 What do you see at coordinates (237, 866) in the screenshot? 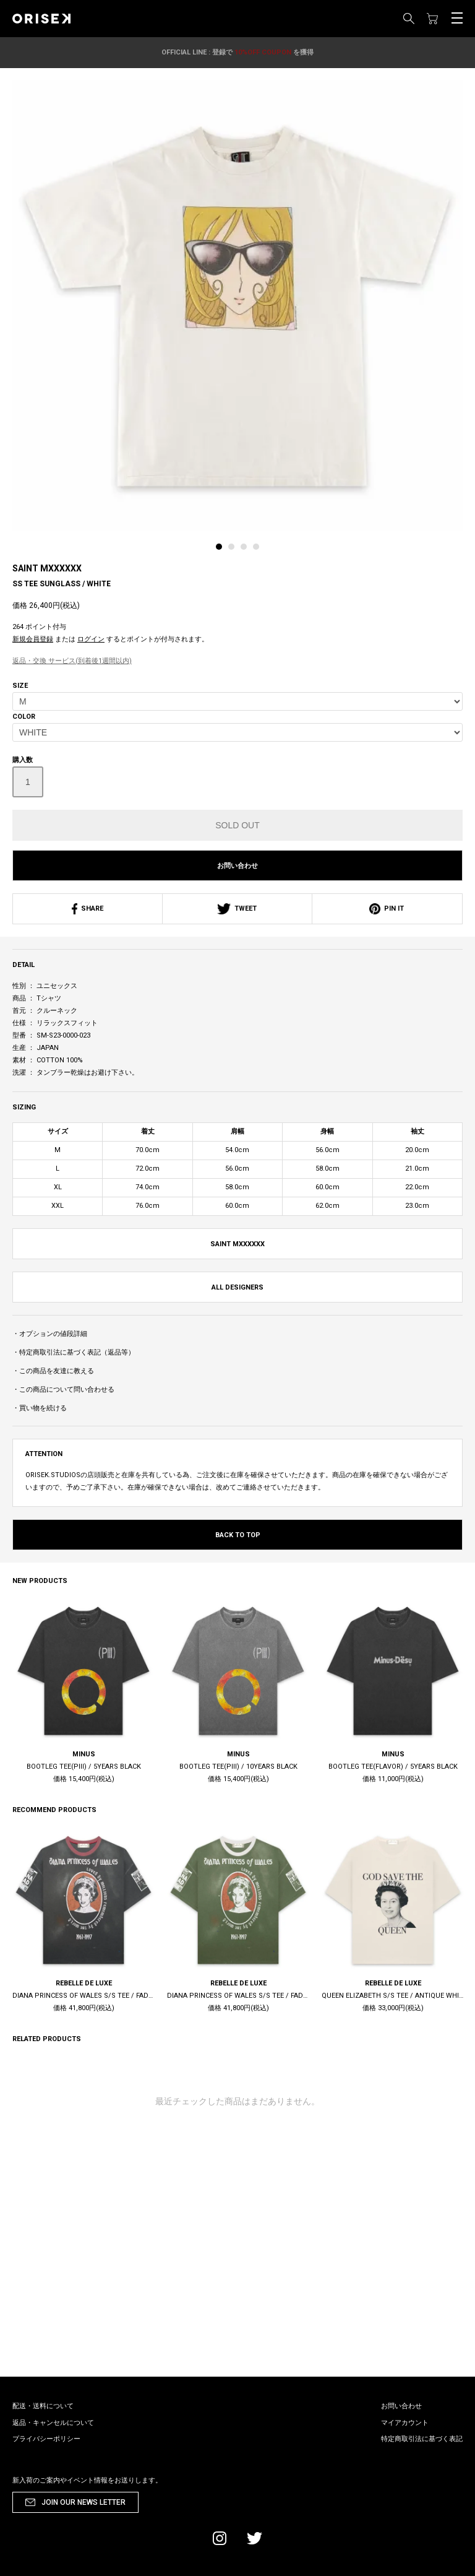
I see `お問い合わせ` at bounding box center [237, 866].